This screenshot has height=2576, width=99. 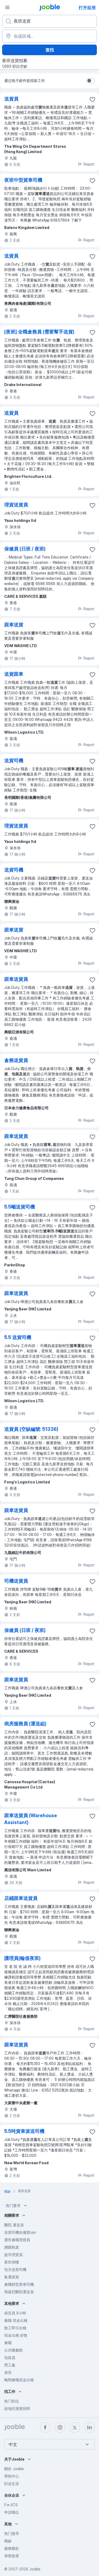 I want to click on 關於 Jooble, so click(x=14, y=2468).